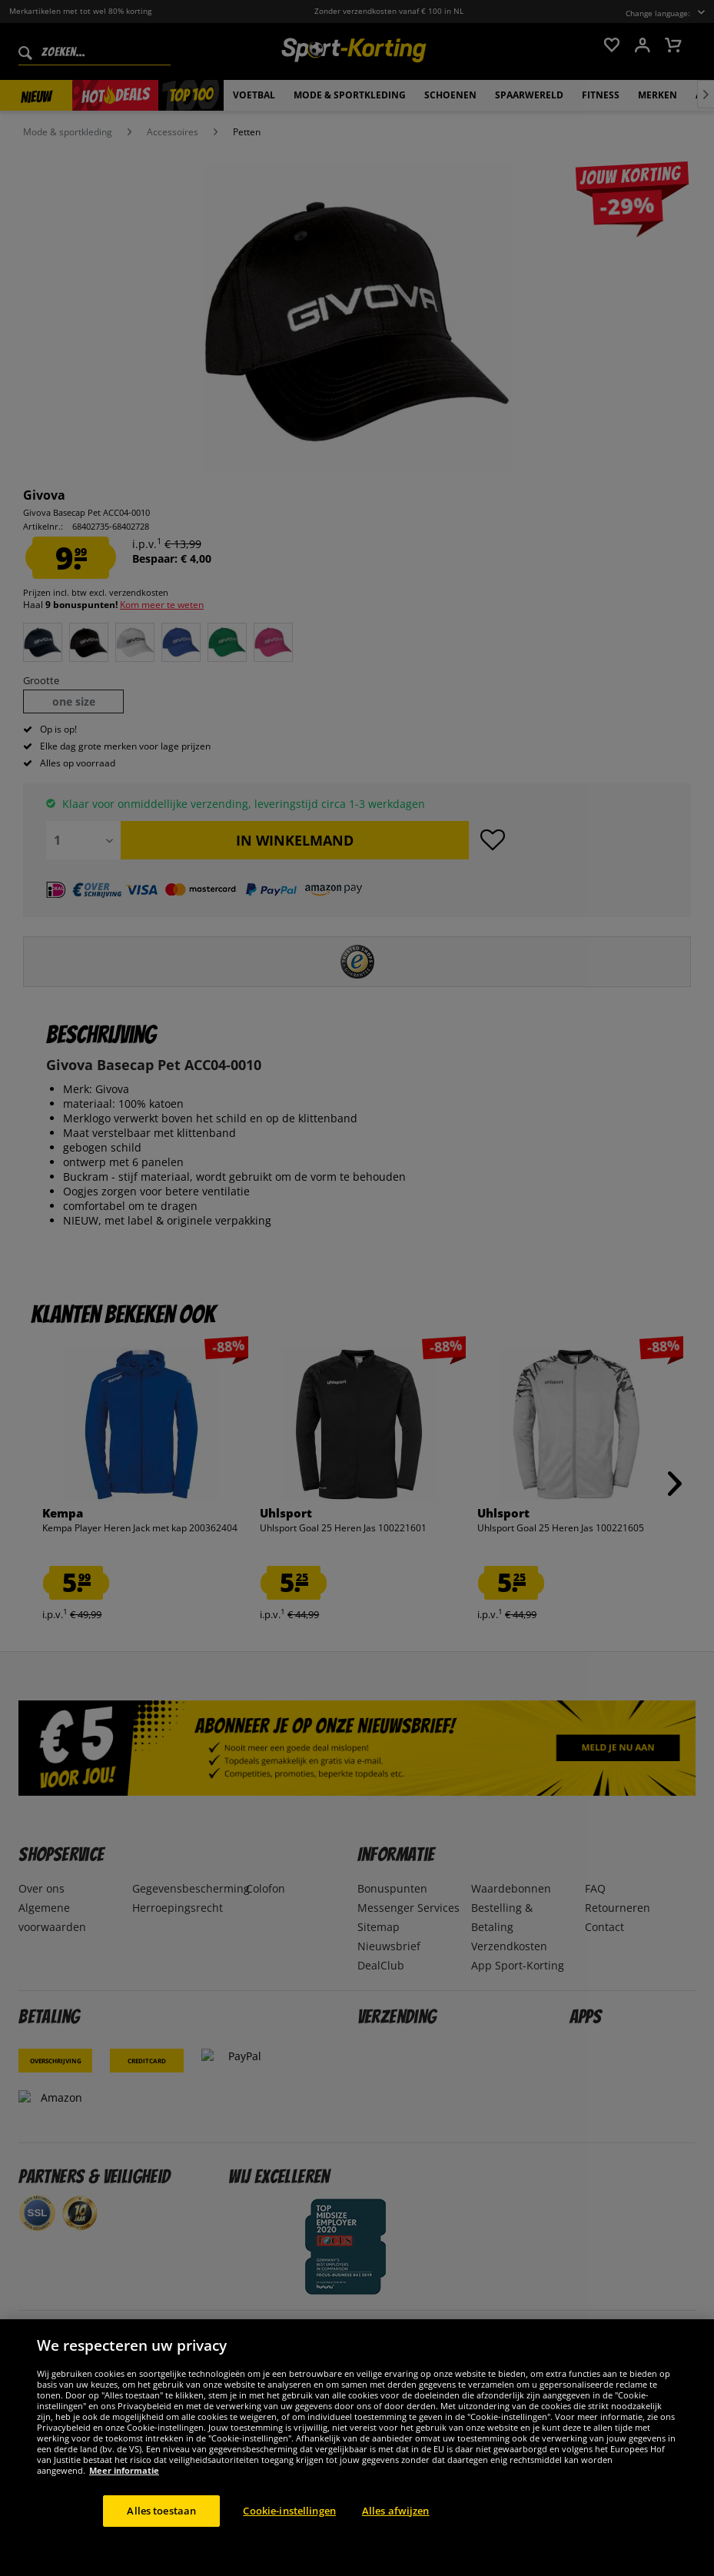  What do you see at coordinates (289, 2527) in the screenshot?
I see `Cookie-instellingen [Cookie-instellingen, Opent het dialoogvenster van het voorkeurencentrum]` at bounding box center [289, 2527].